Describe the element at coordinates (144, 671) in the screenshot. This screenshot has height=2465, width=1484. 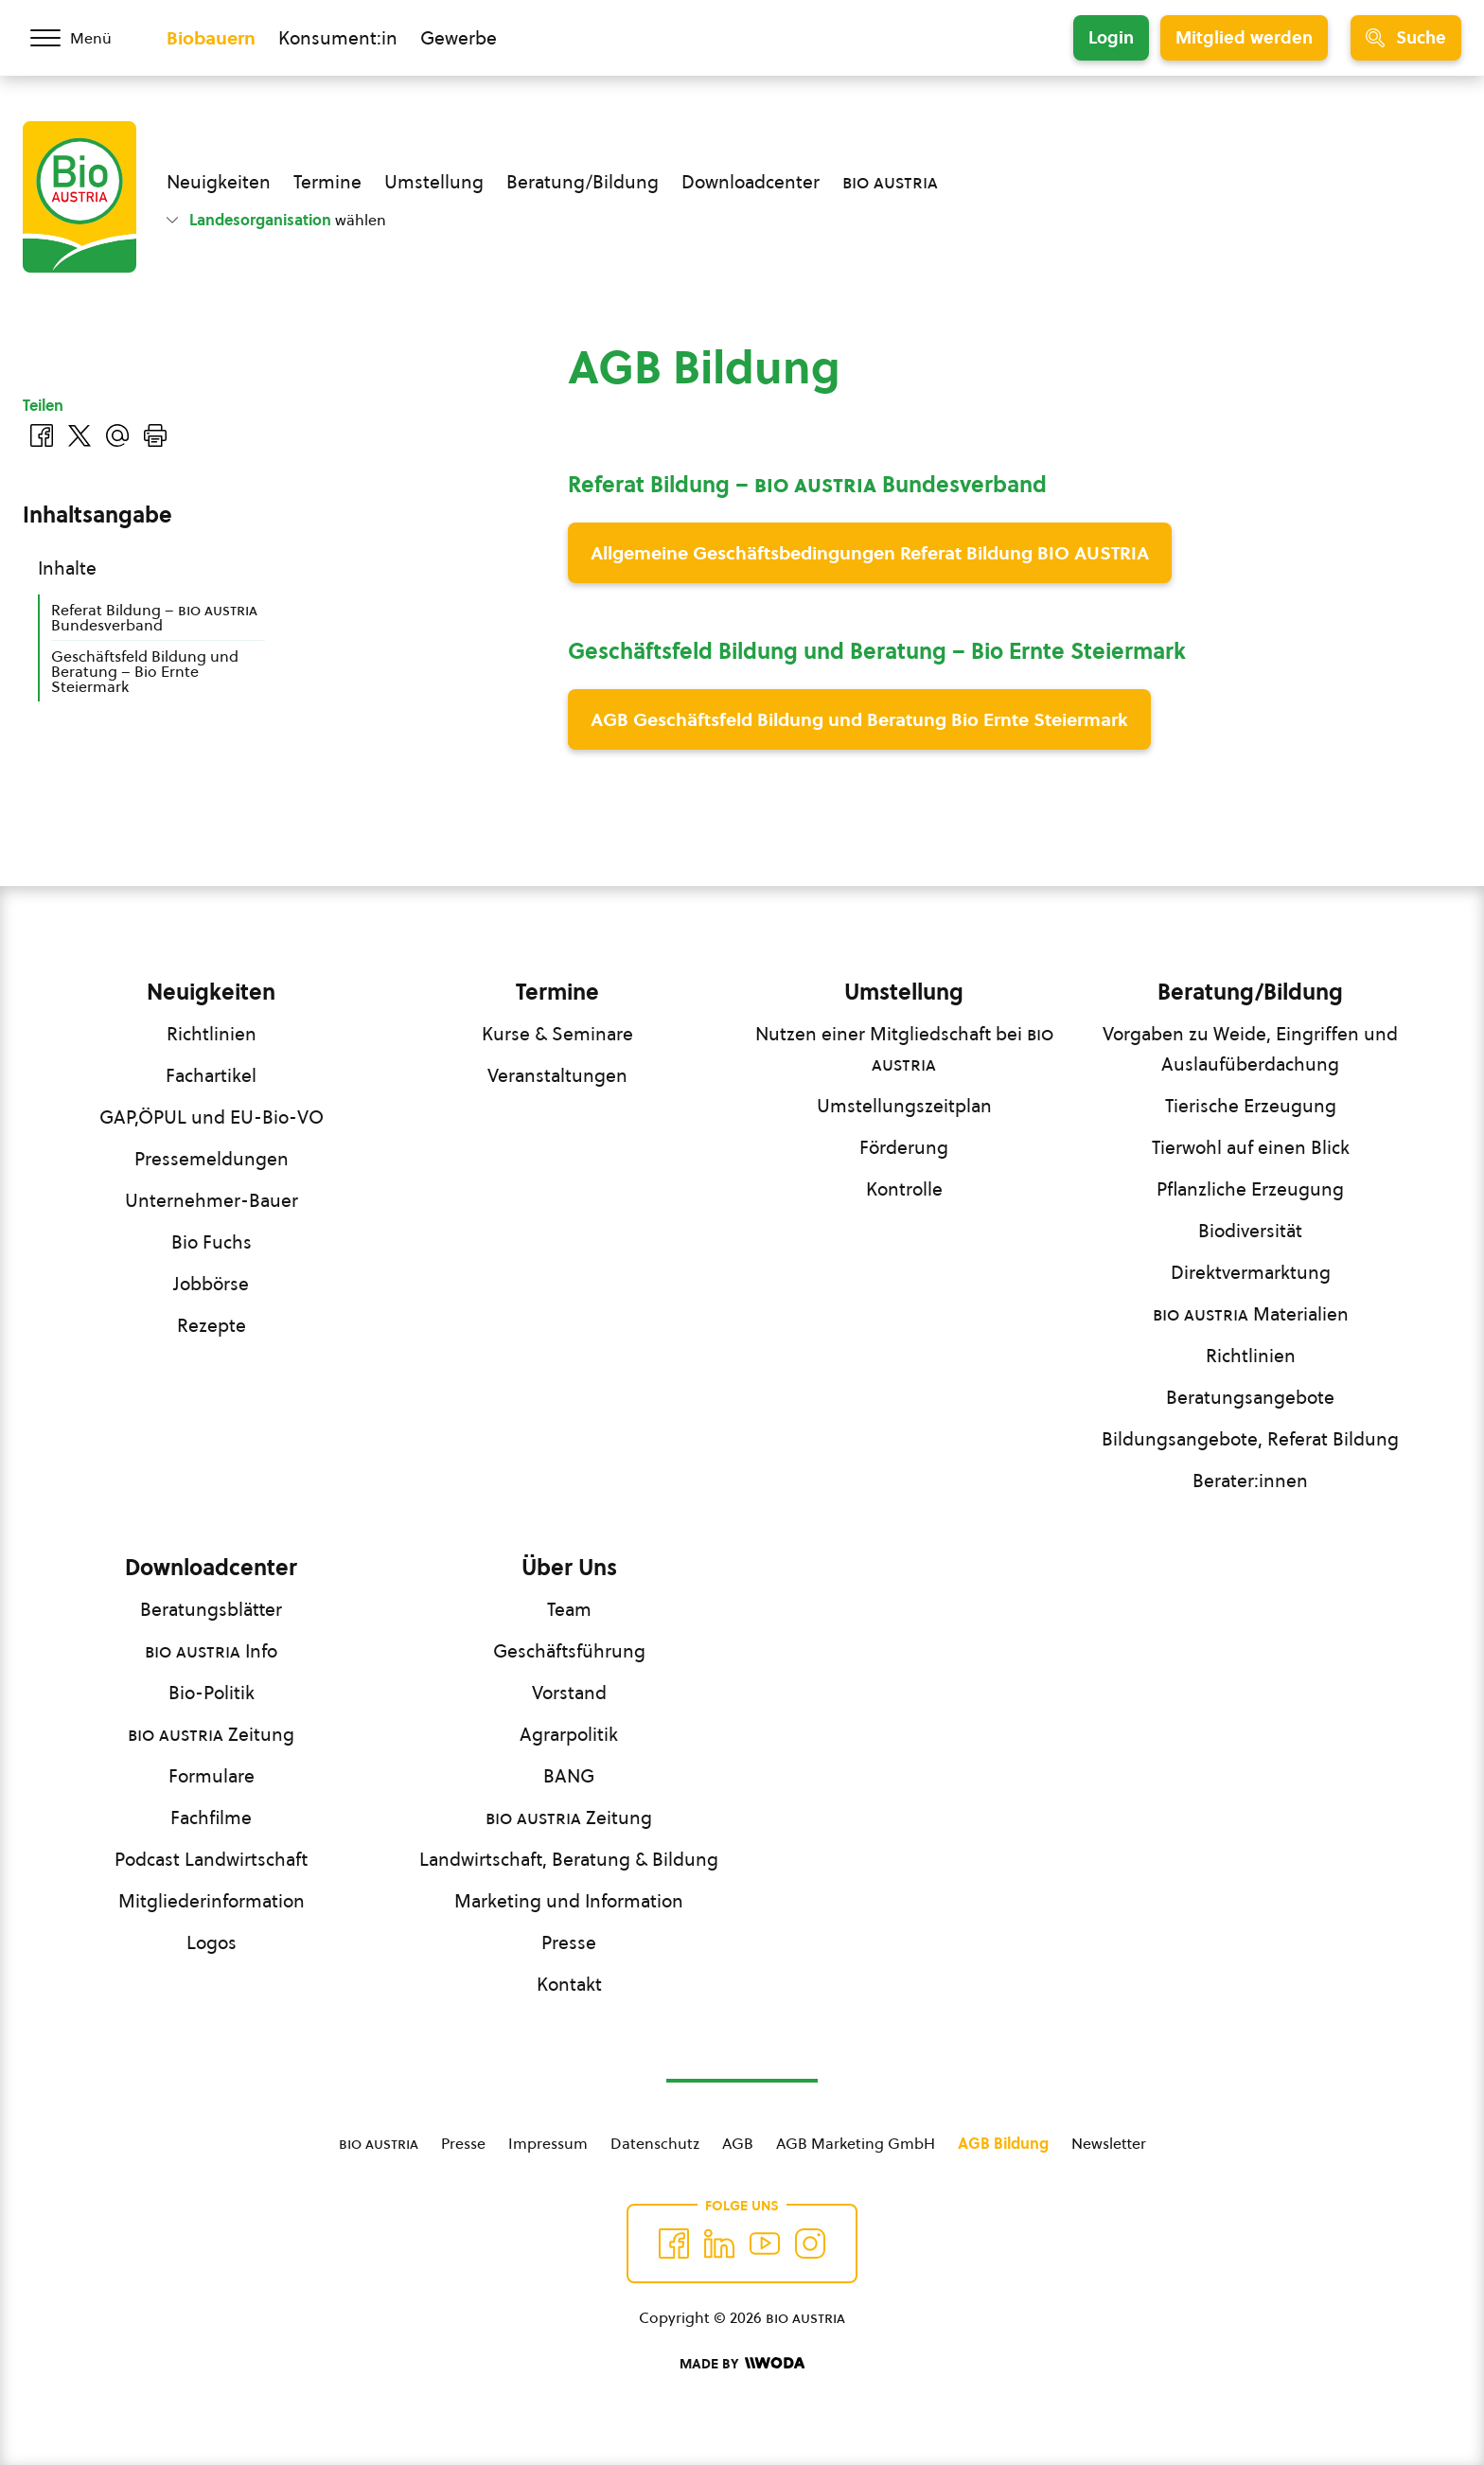
I see `Geschäftsfeld Bildung und Beratung – Bio Ernte Steiermark` at that location.